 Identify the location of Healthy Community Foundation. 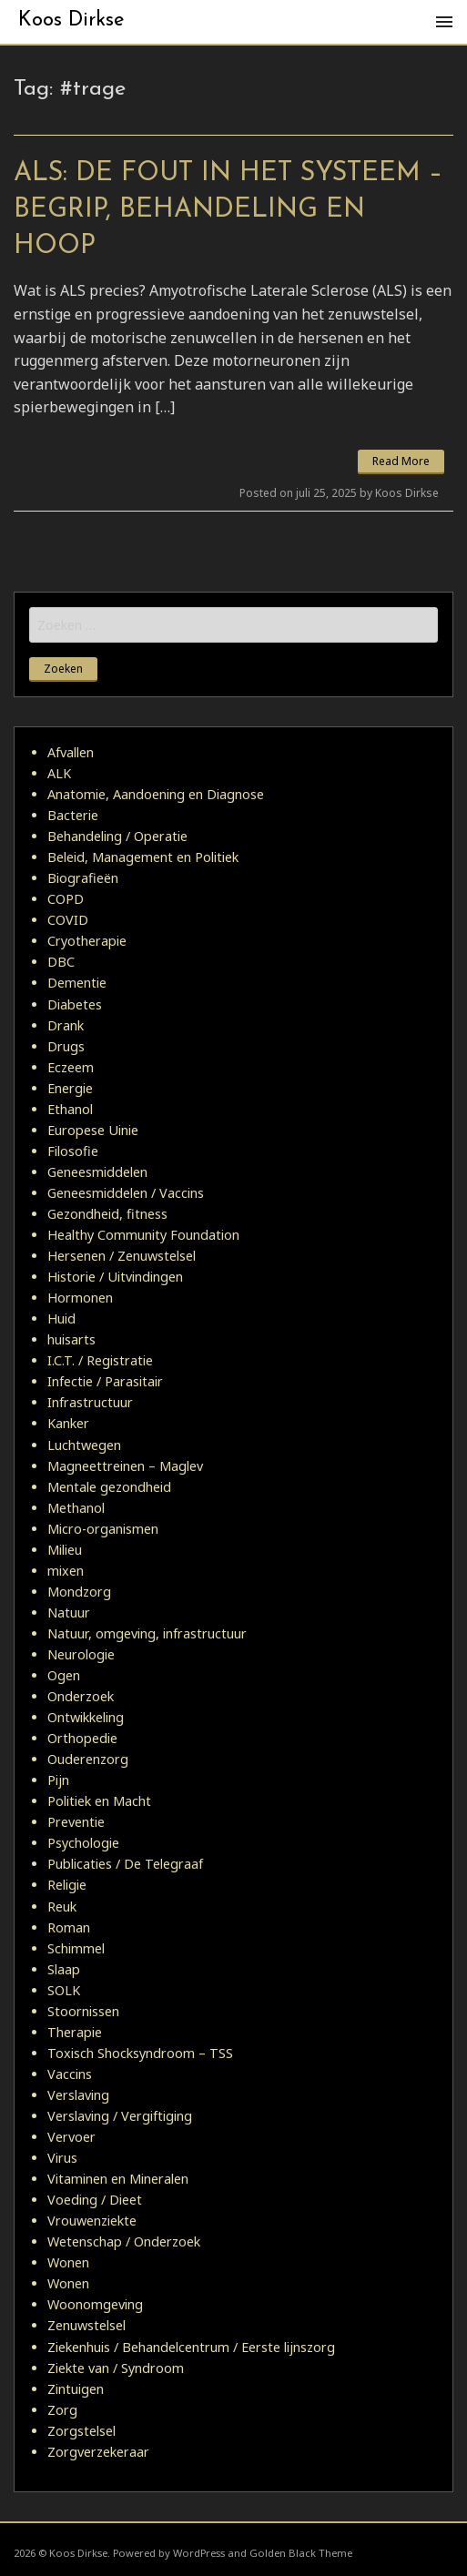
(143, 1234).